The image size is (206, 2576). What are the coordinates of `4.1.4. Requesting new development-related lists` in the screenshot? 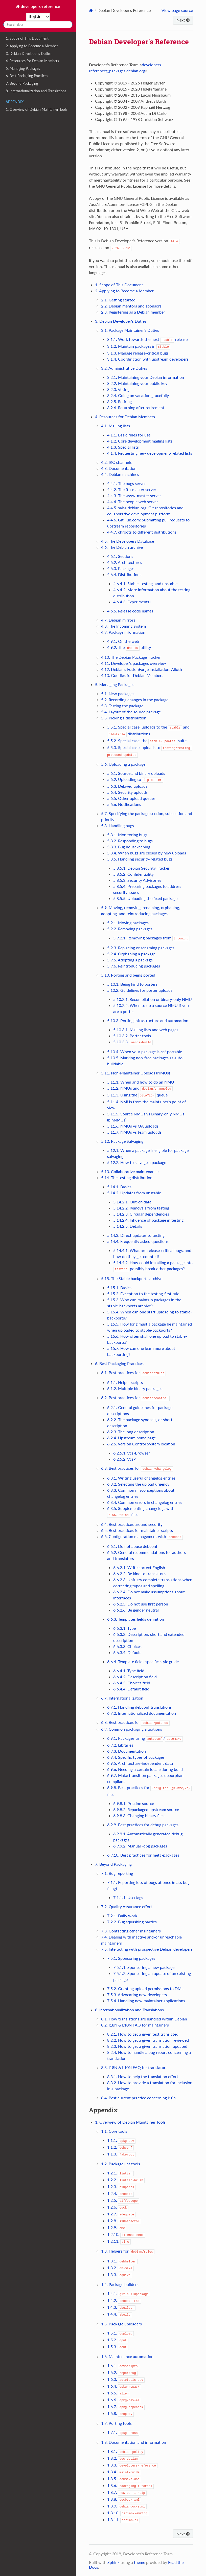 It's located at (149, 453).